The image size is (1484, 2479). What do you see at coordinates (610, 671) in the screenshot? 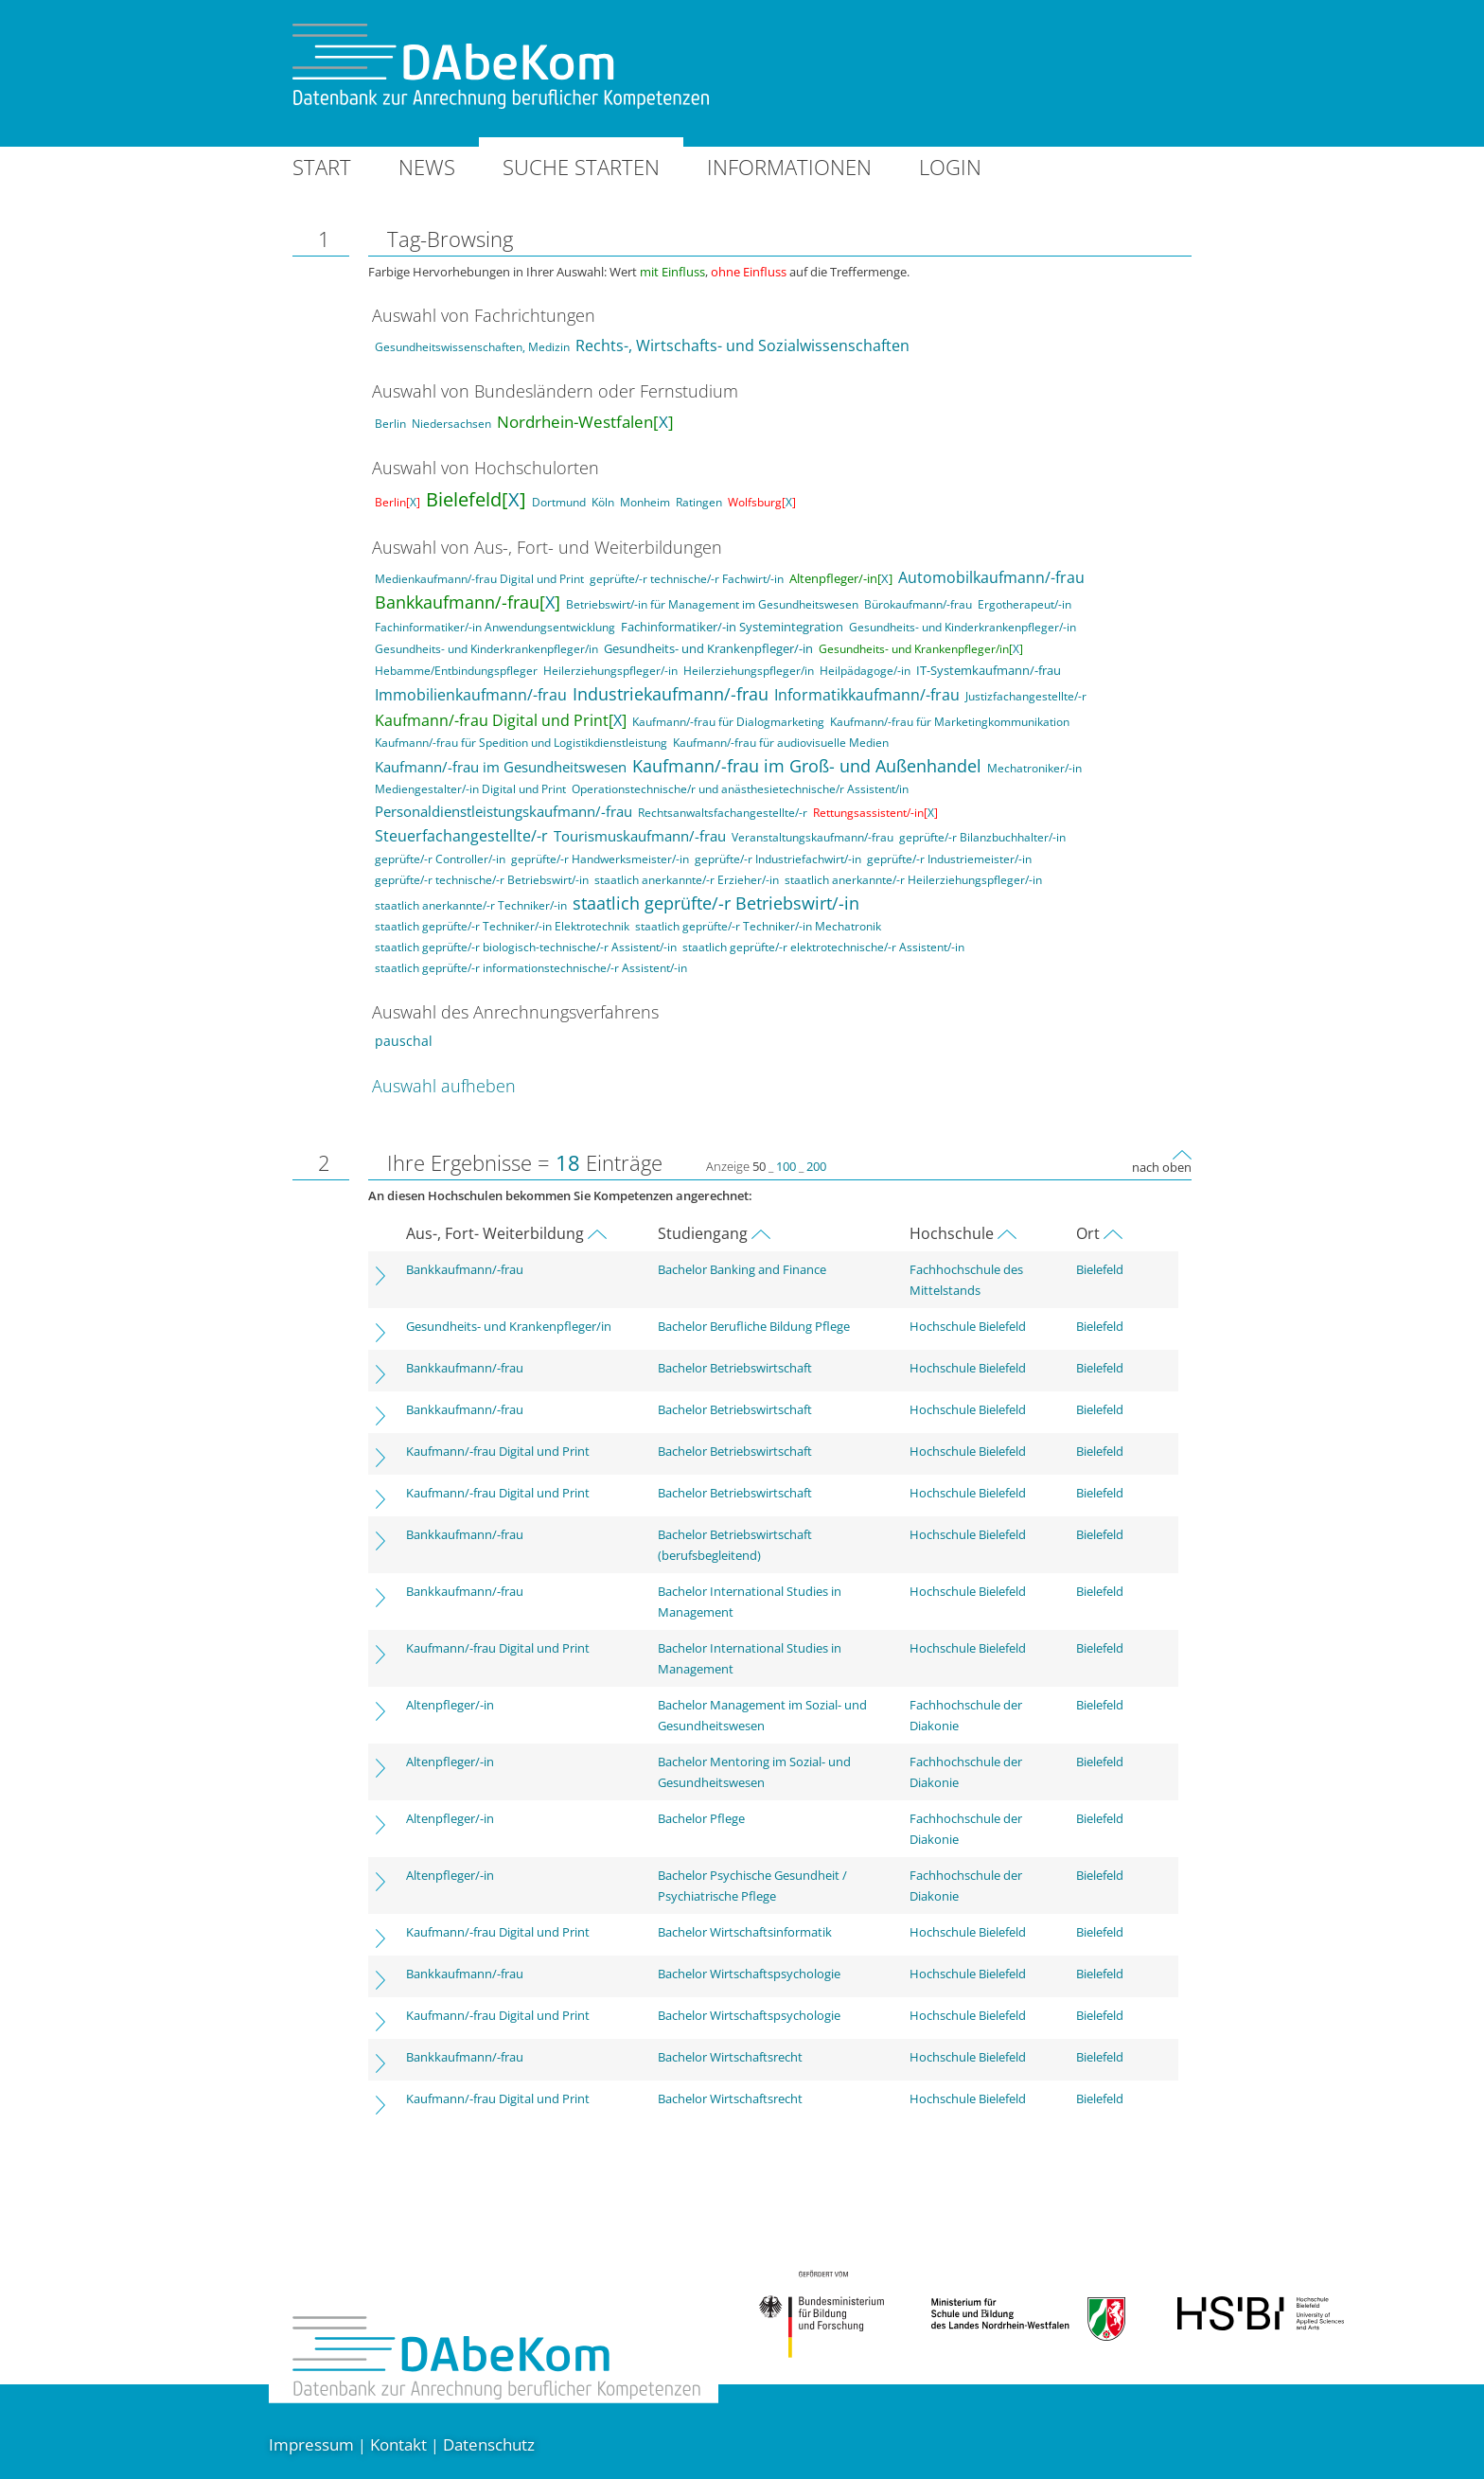
I see `Heilerziehungspfleger/-in` at bounding box center [610, 671].